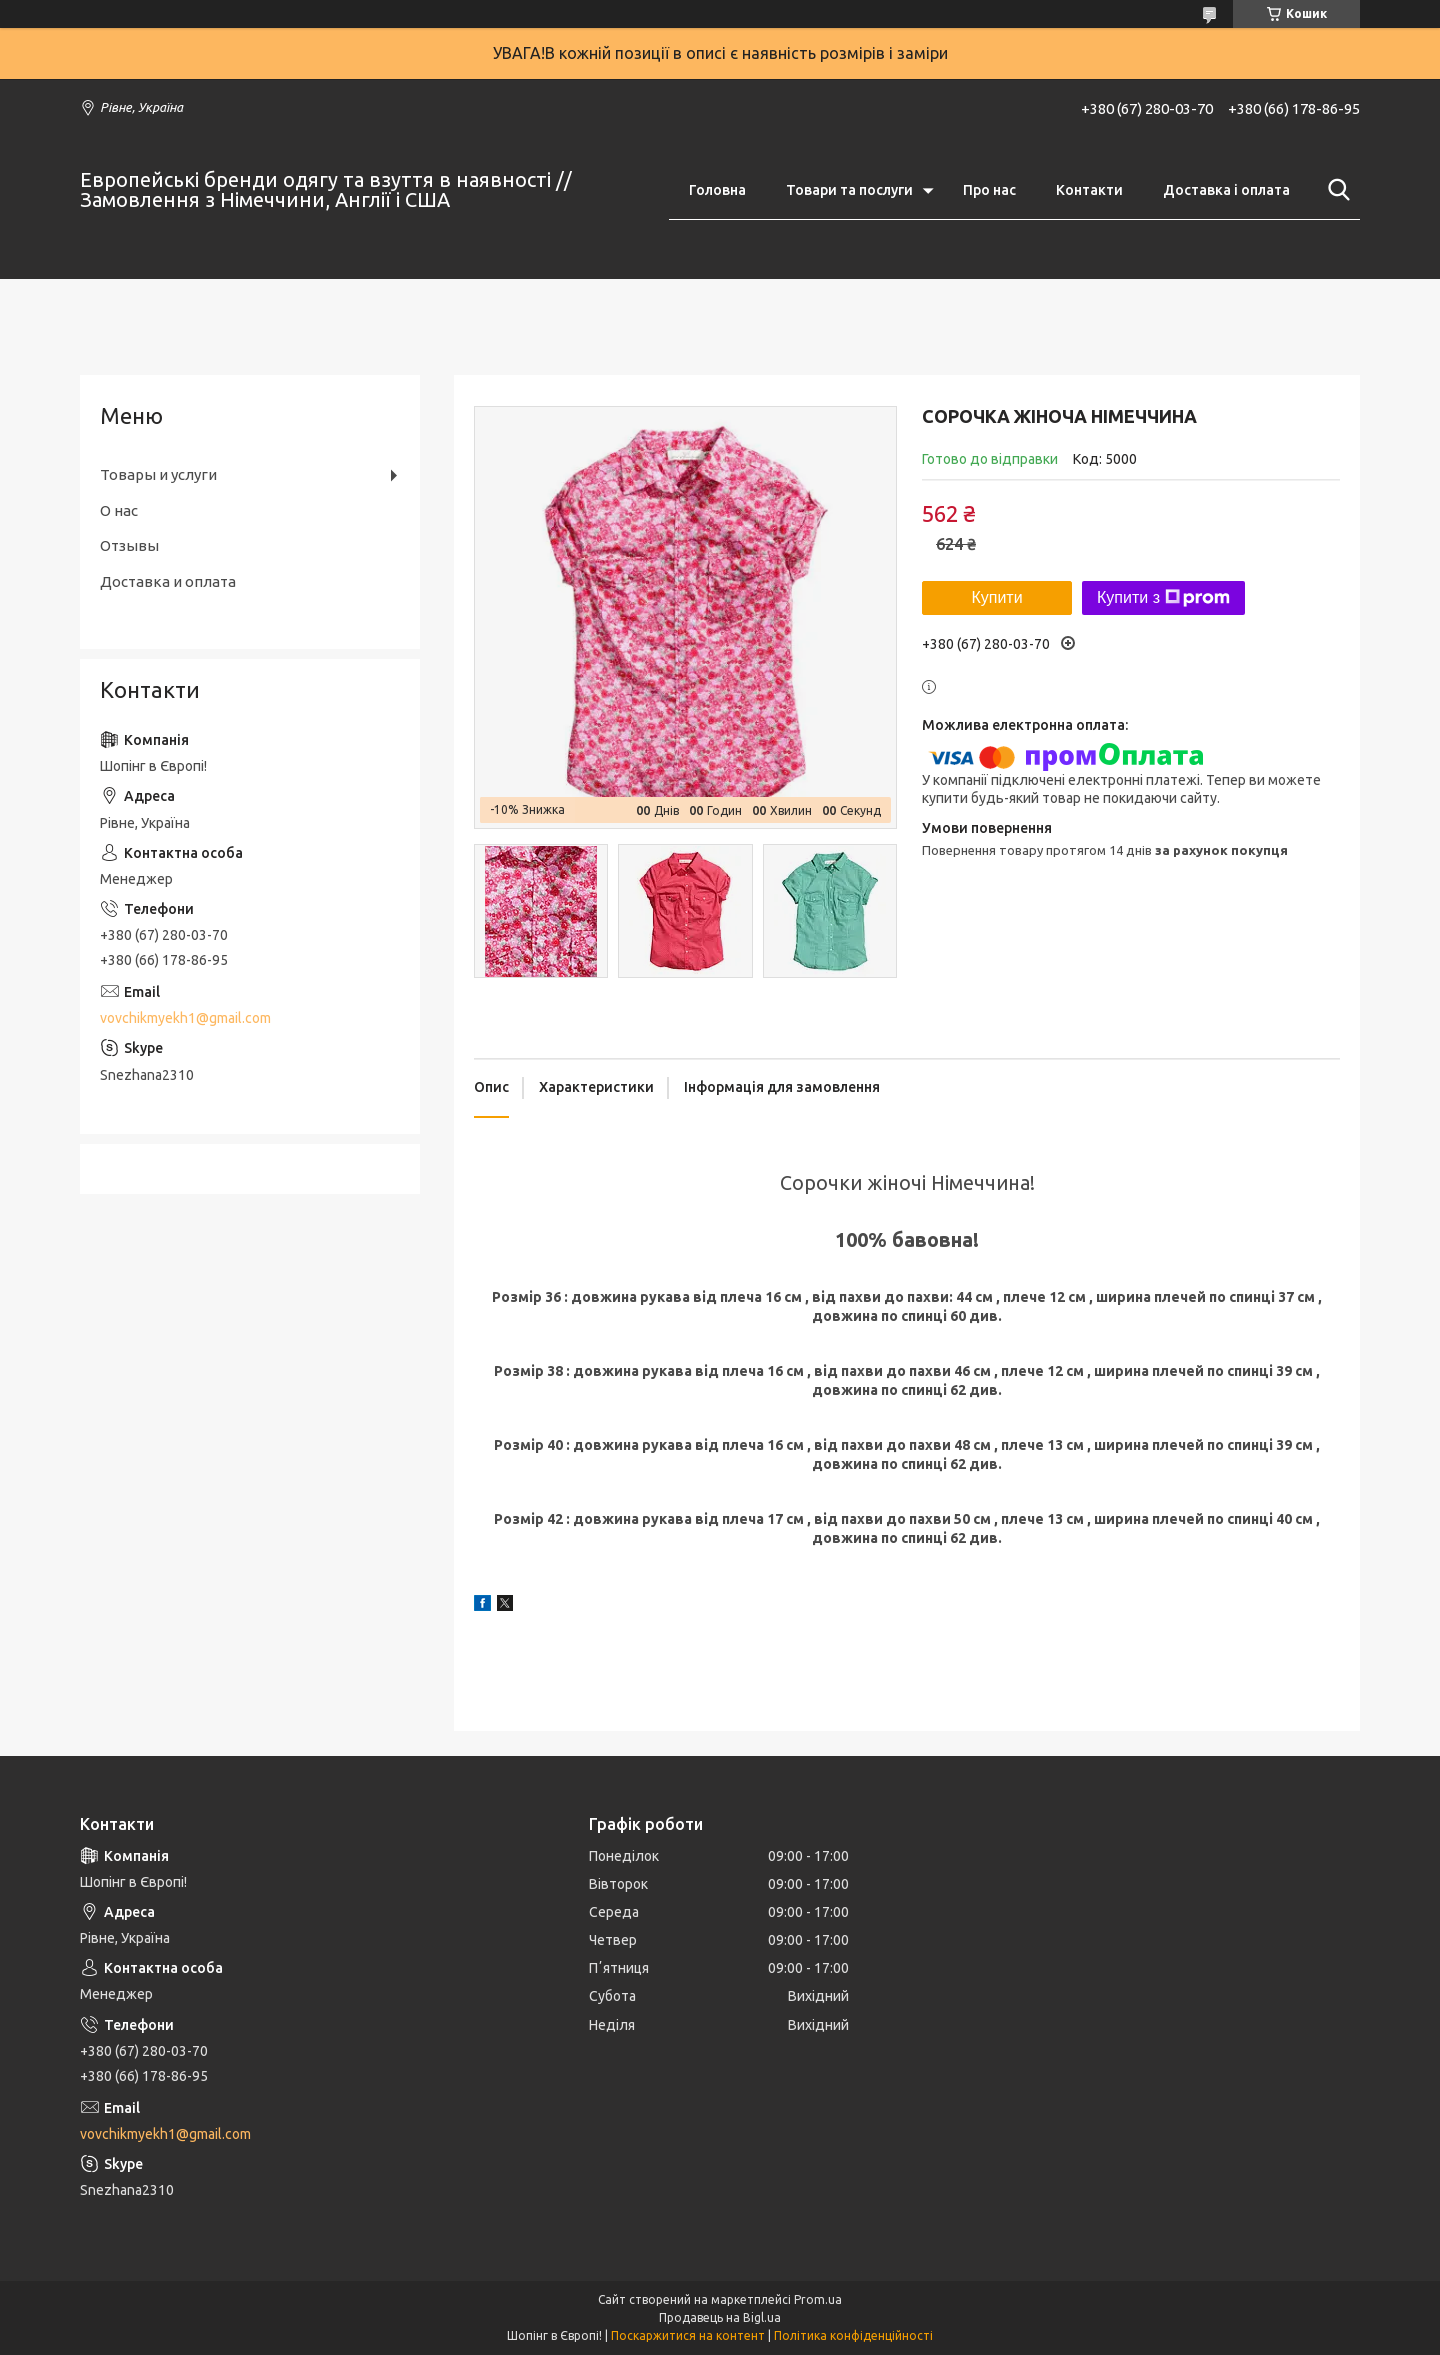 This screenshot has height=2355, width=1440. Describe the element at coordinates (1089, 190) in the screenshot. I see `Контакти` at that location.